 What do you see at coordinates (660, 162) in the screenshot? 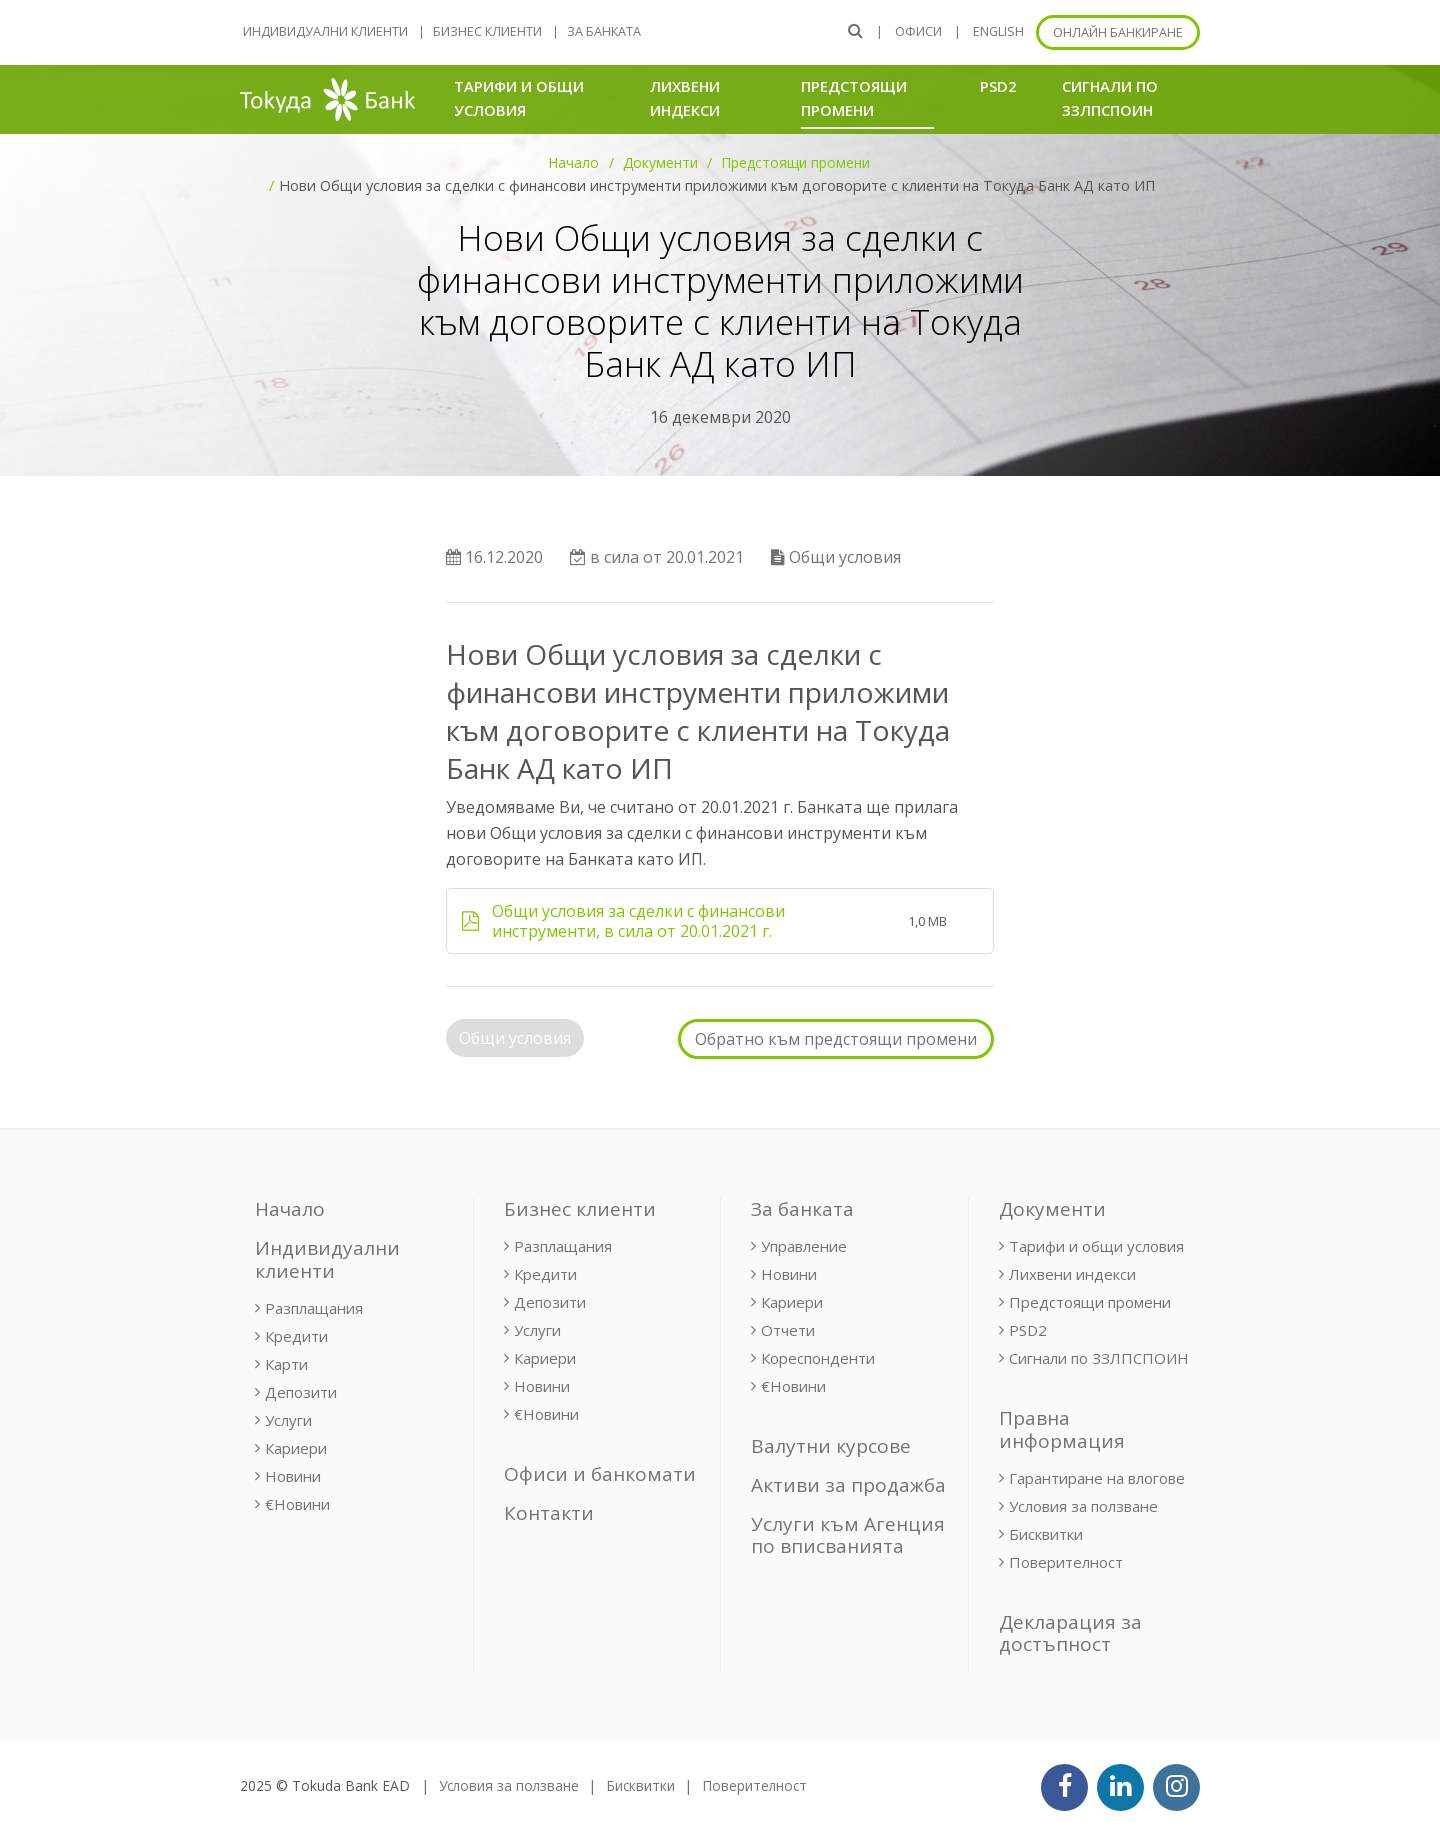
I see `Документи` at bounding box center [660, 162].